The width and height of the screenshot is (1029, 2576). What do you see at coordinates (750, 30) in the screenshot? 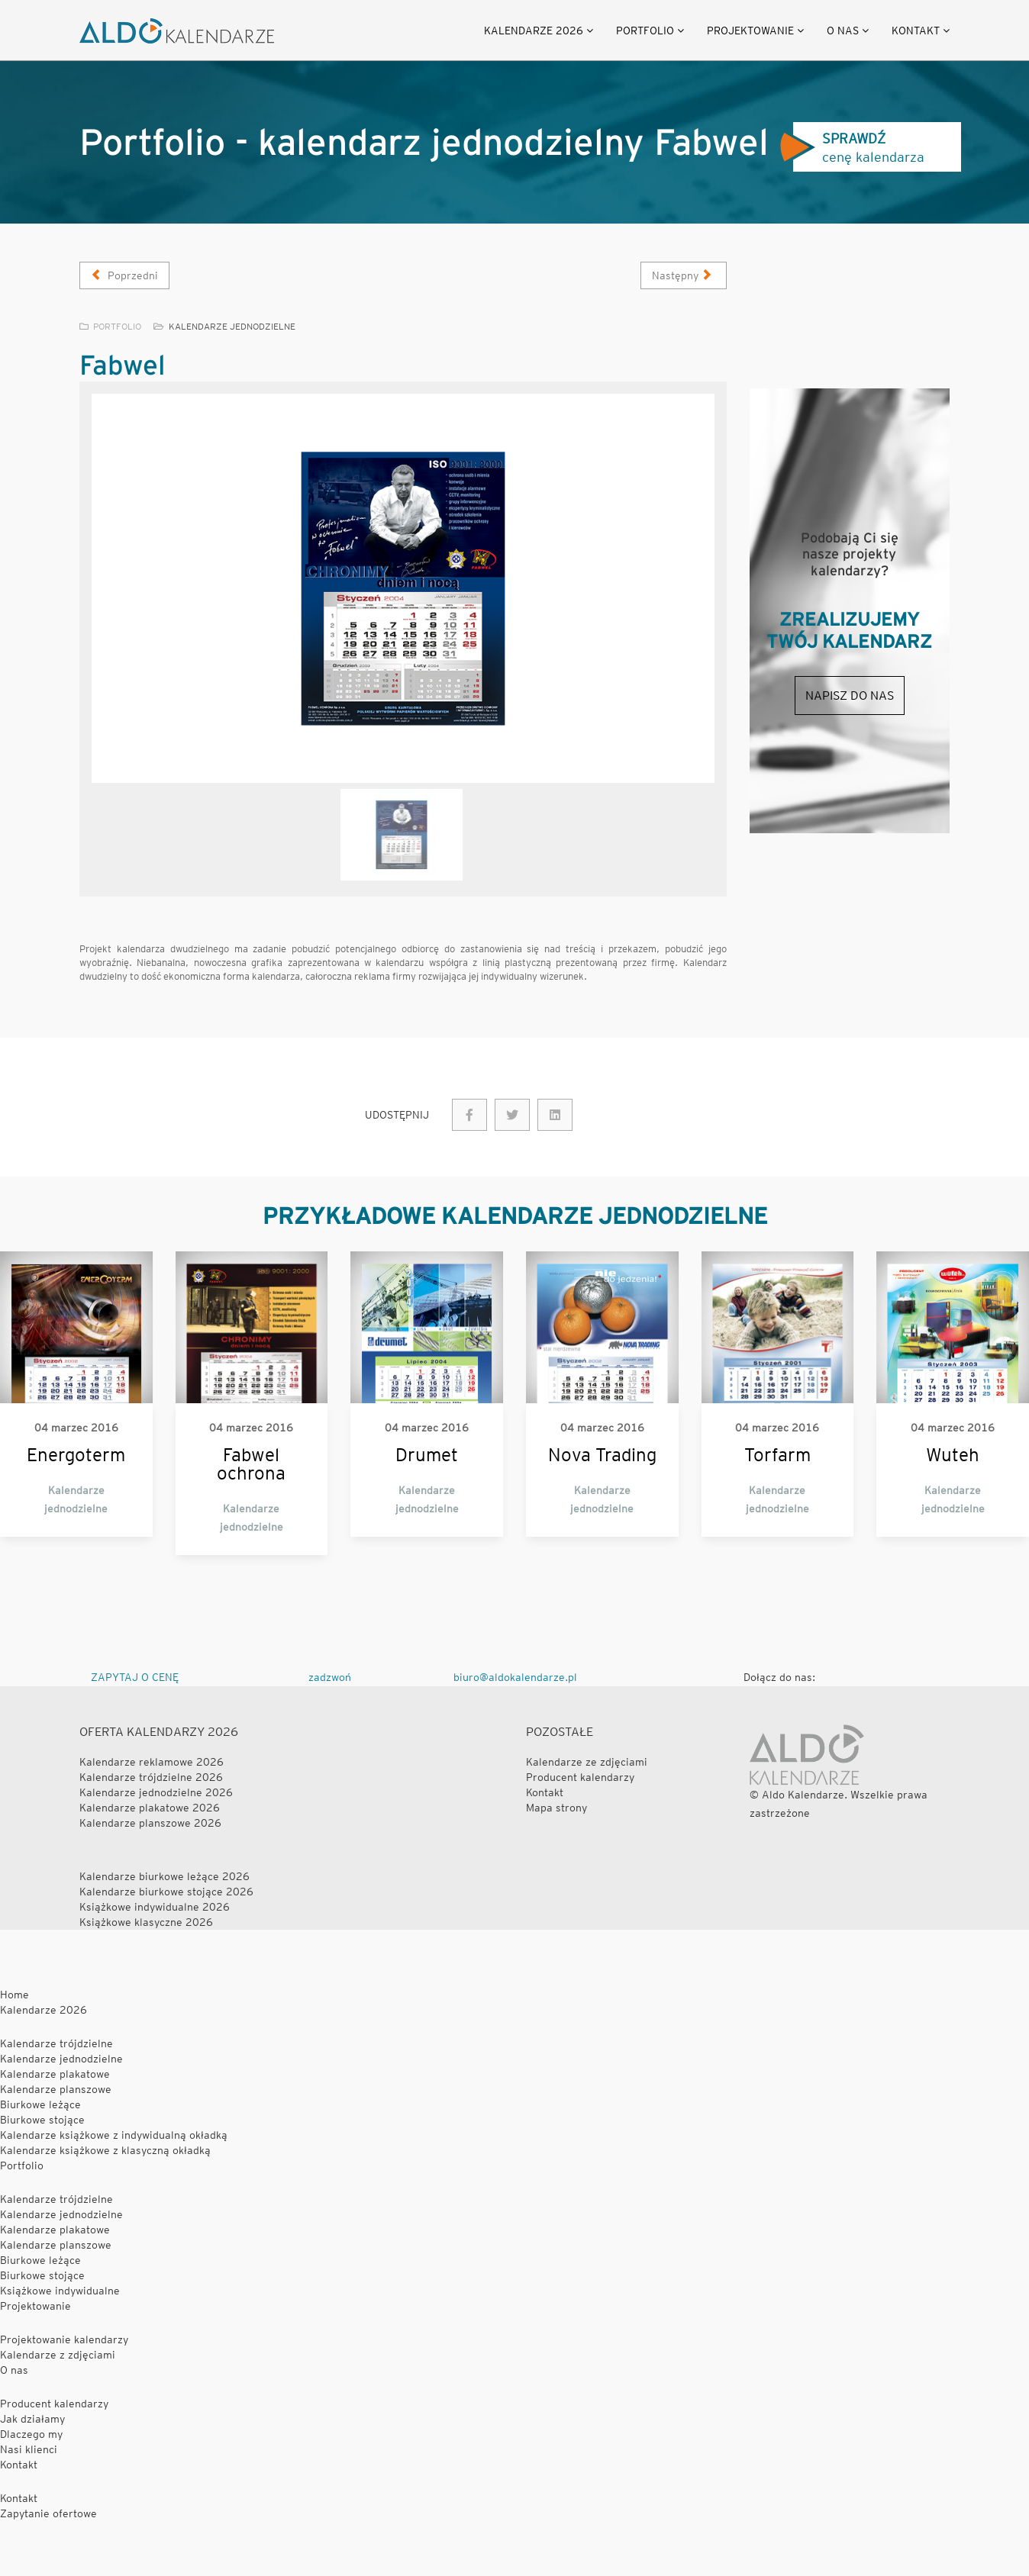
I see `Projektowanie` at bounding box center [750, 30].